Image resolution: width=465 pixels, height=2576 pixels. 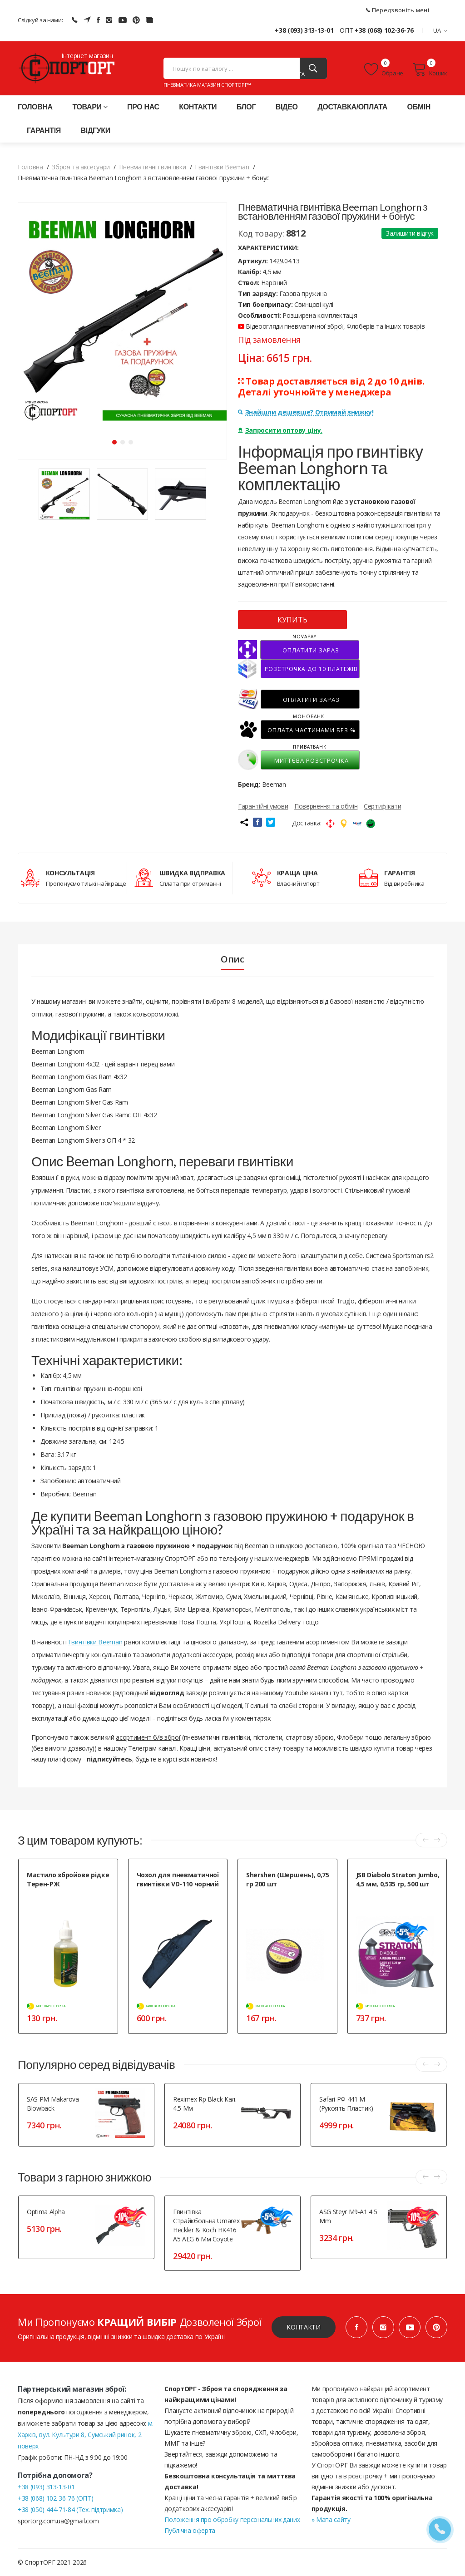 What do you see at coordinates (305, 412) in the screenshot?
I see `Знайшли дешевше? Отримай знижку!` at bounding box center [305, 412].